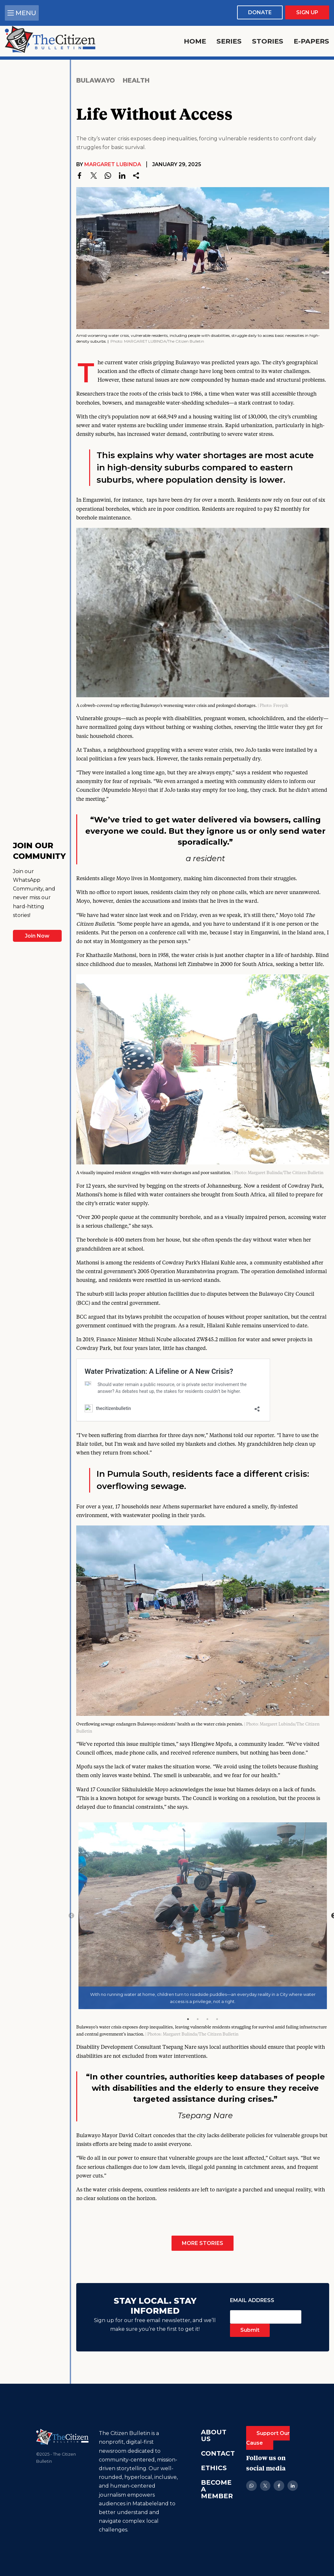  I want to click on 4 [tab], so click(217, 2019).